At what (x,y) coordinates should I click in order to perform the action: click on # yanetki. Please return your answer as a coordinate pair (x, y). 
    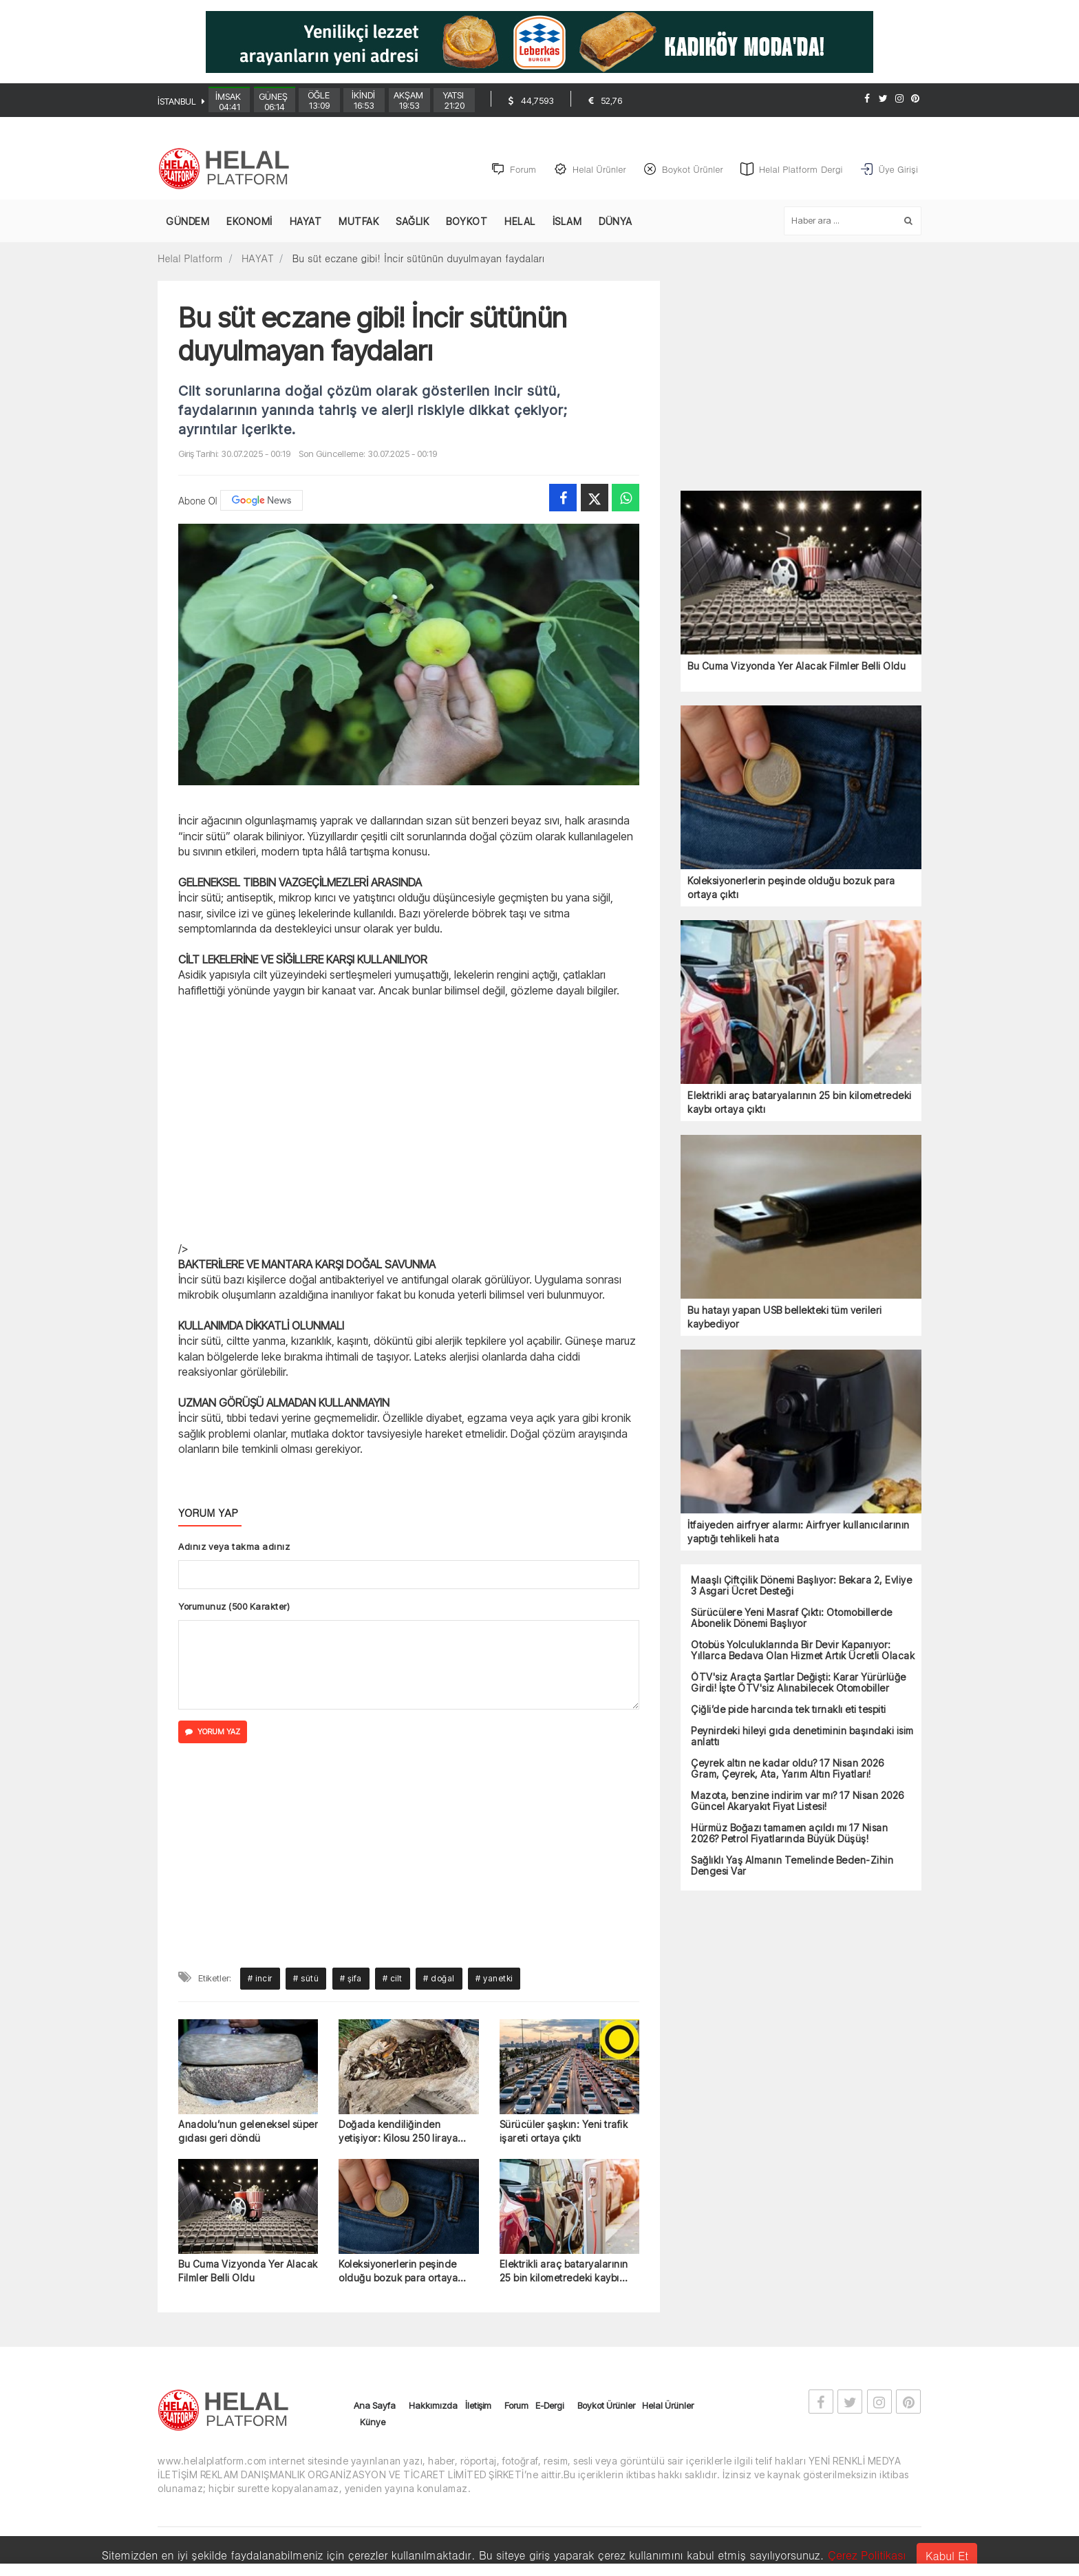
    Looking at the image, I should click on (494, 1978).